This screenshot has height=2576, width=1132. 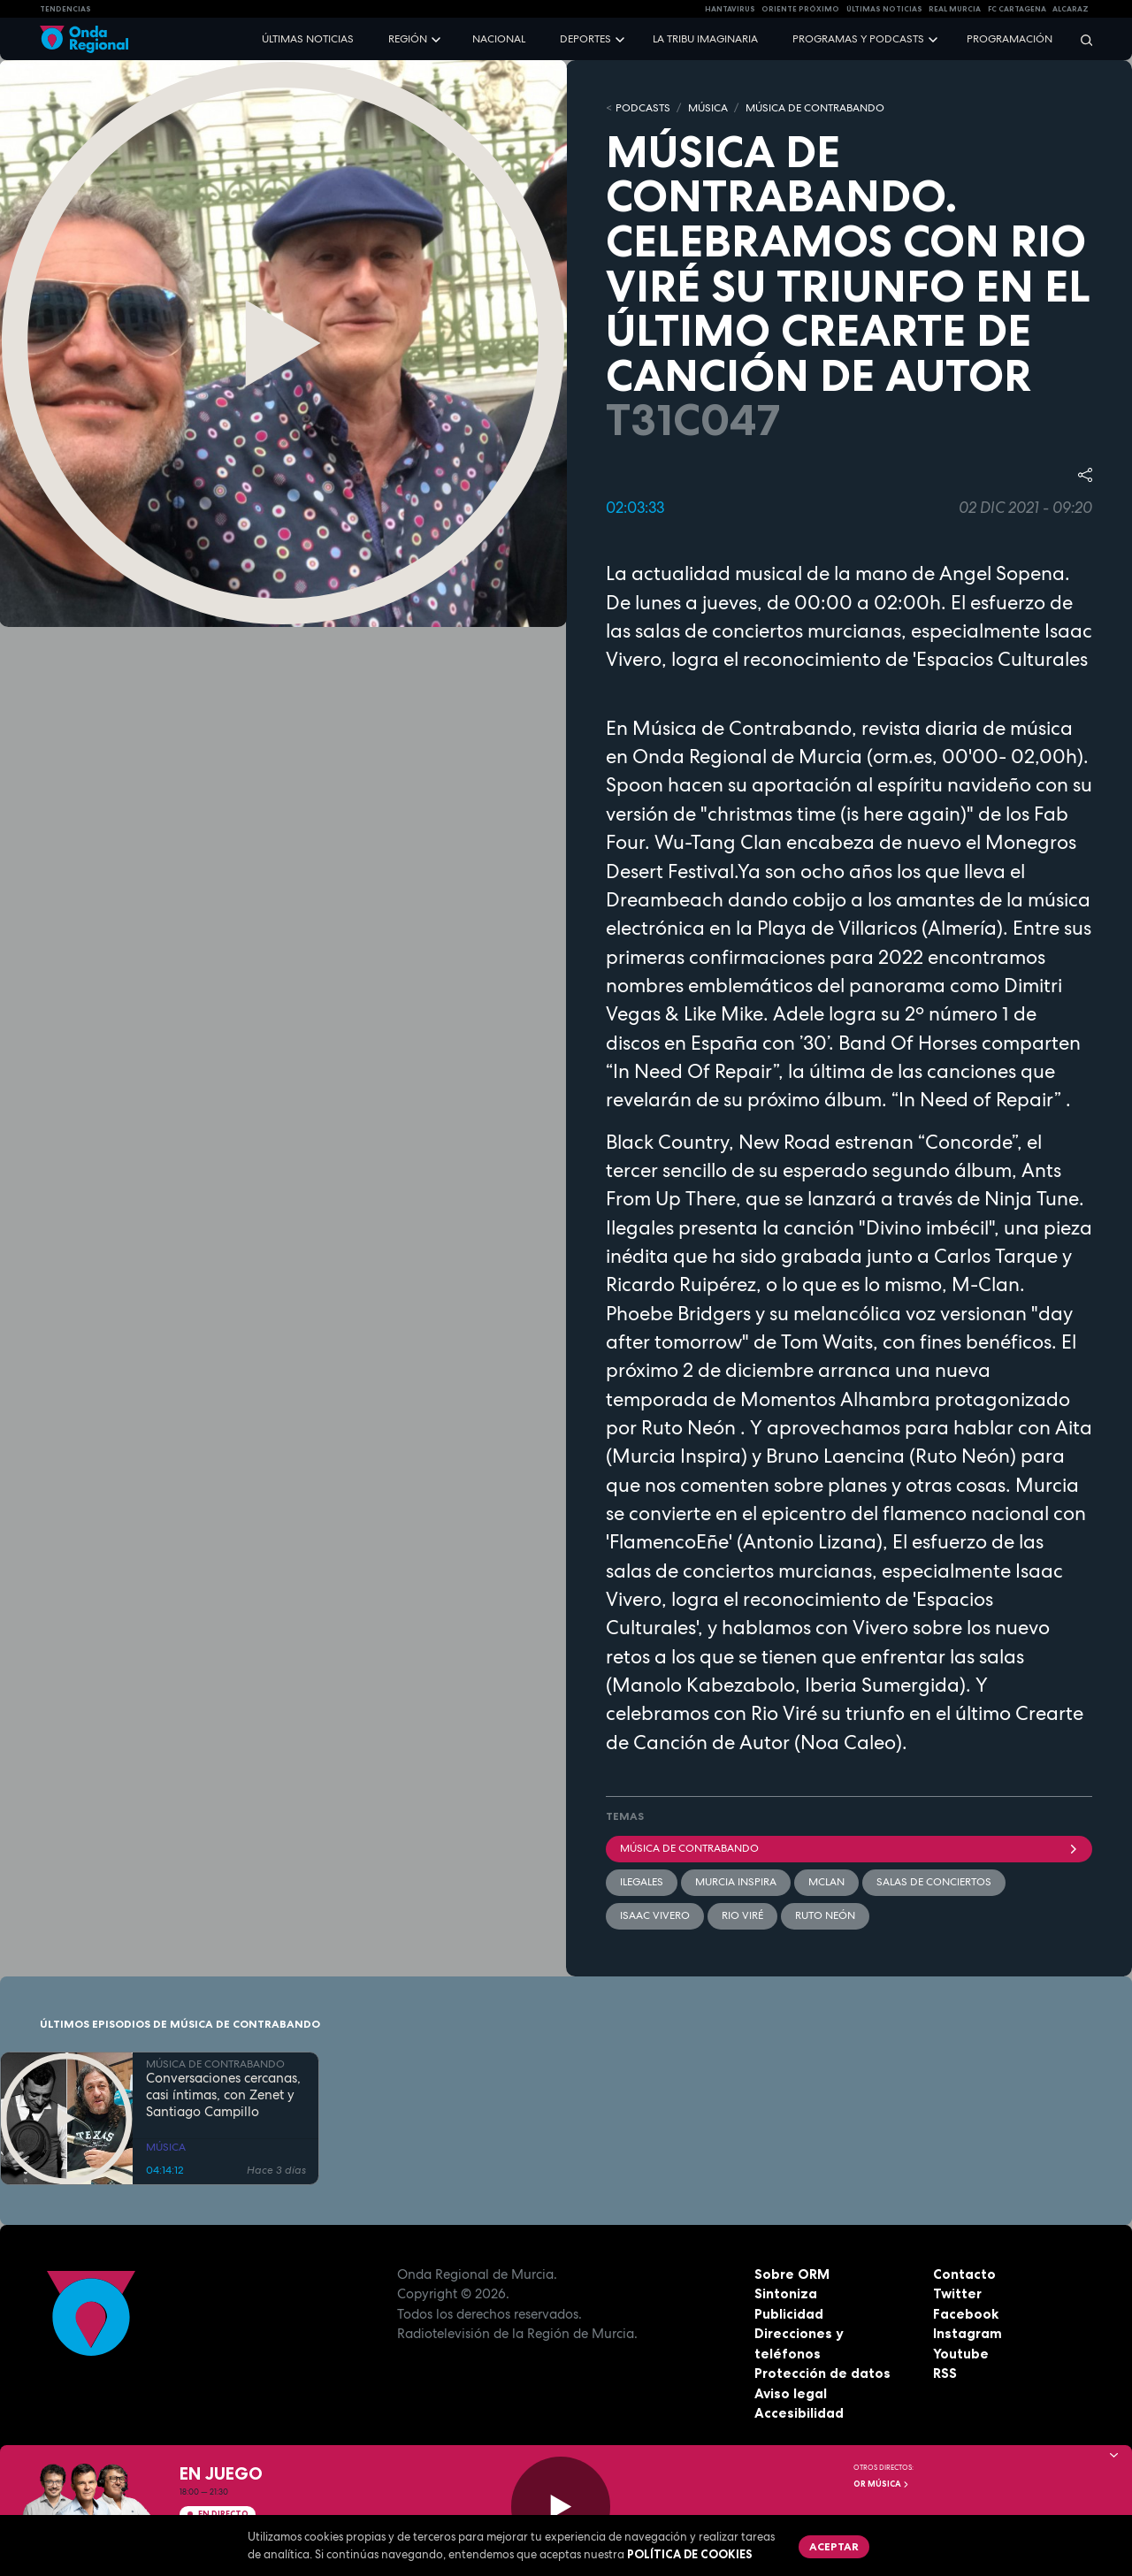 What do you see at coordinates (308, 39) in the screenshot?
I see `Últimas noticias` at bounding box center [308, 39].